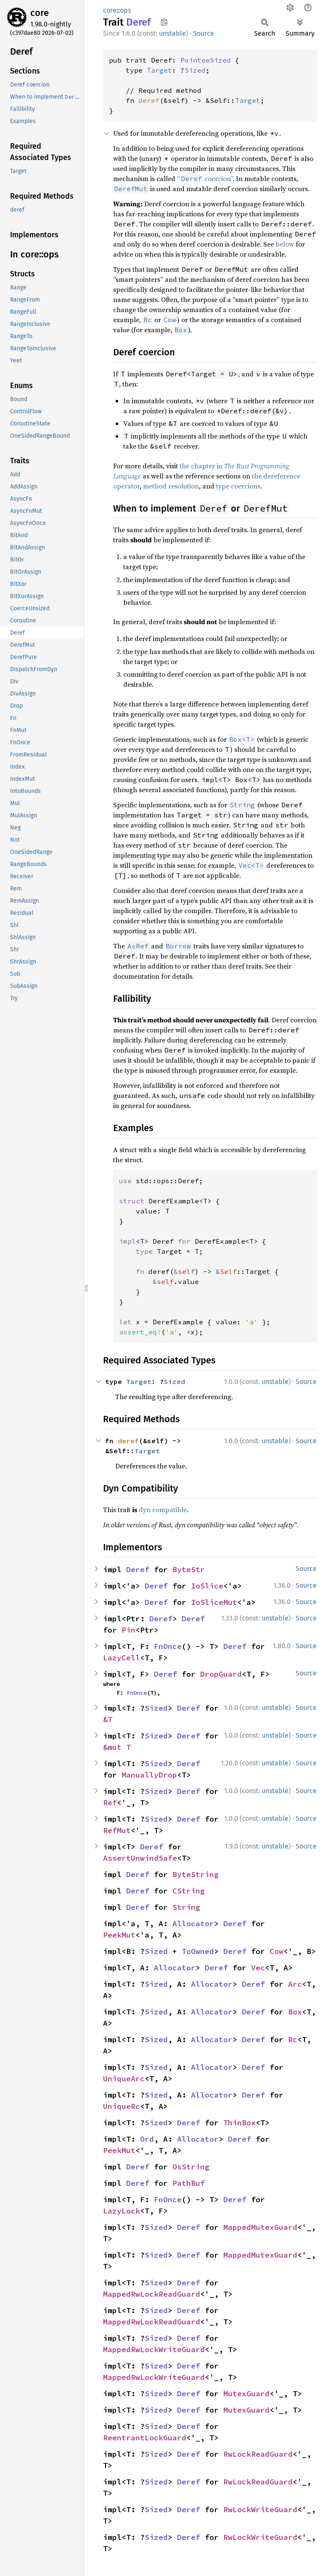 This screenshot has height=2576, width=323. I want to click on method resolution, so click(171, 486).